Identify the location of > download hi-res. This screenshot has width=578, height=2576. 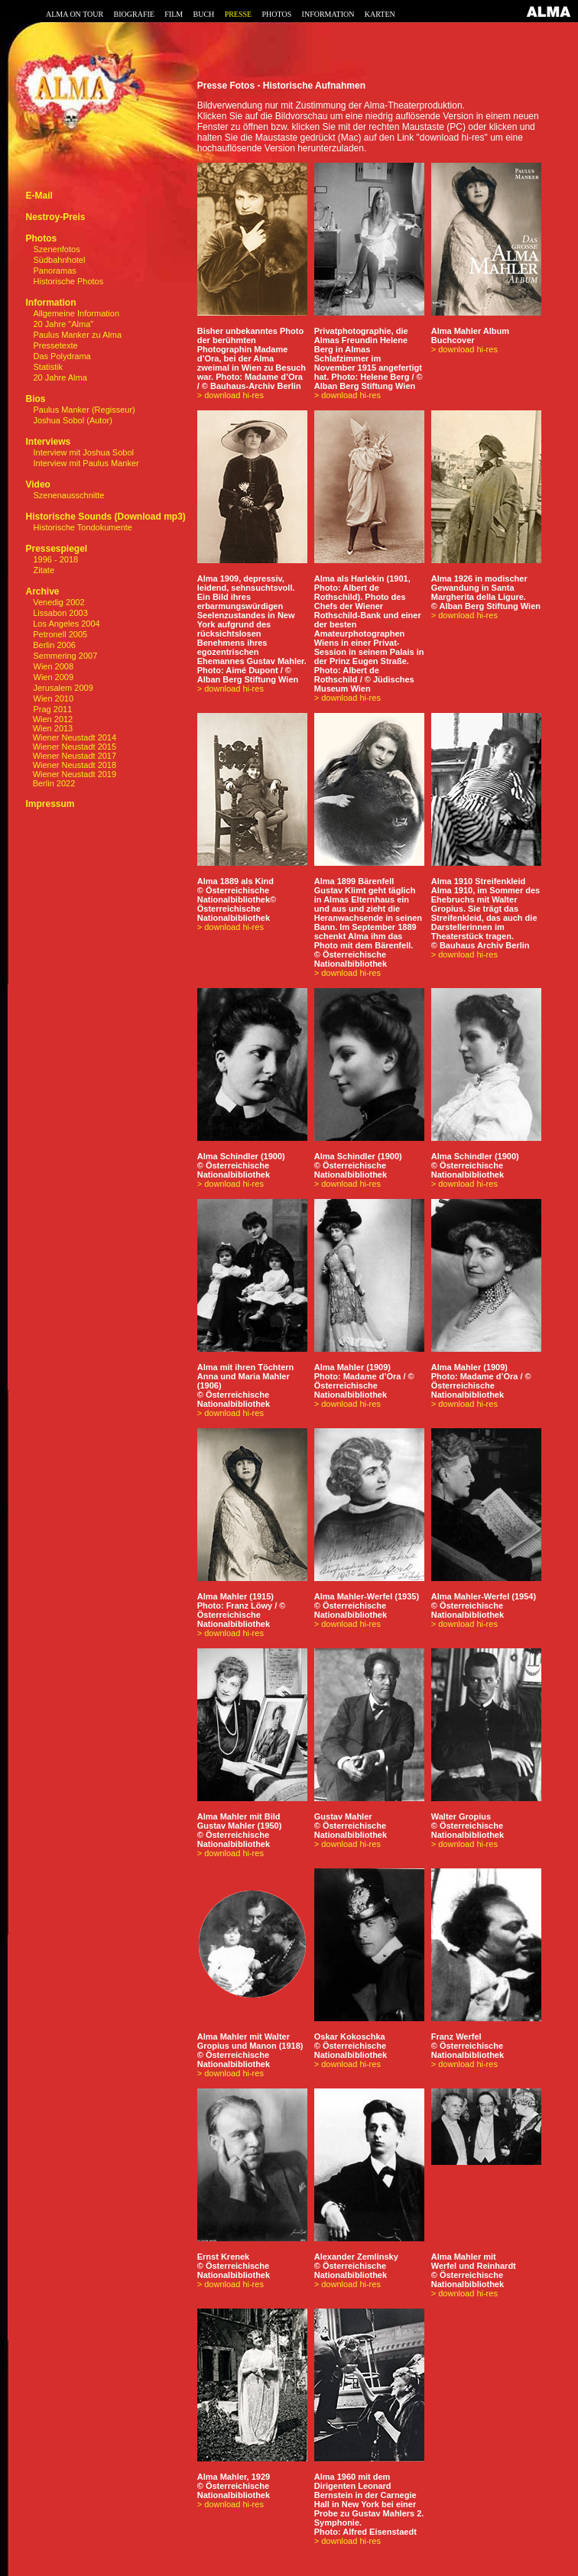
(230, 395).